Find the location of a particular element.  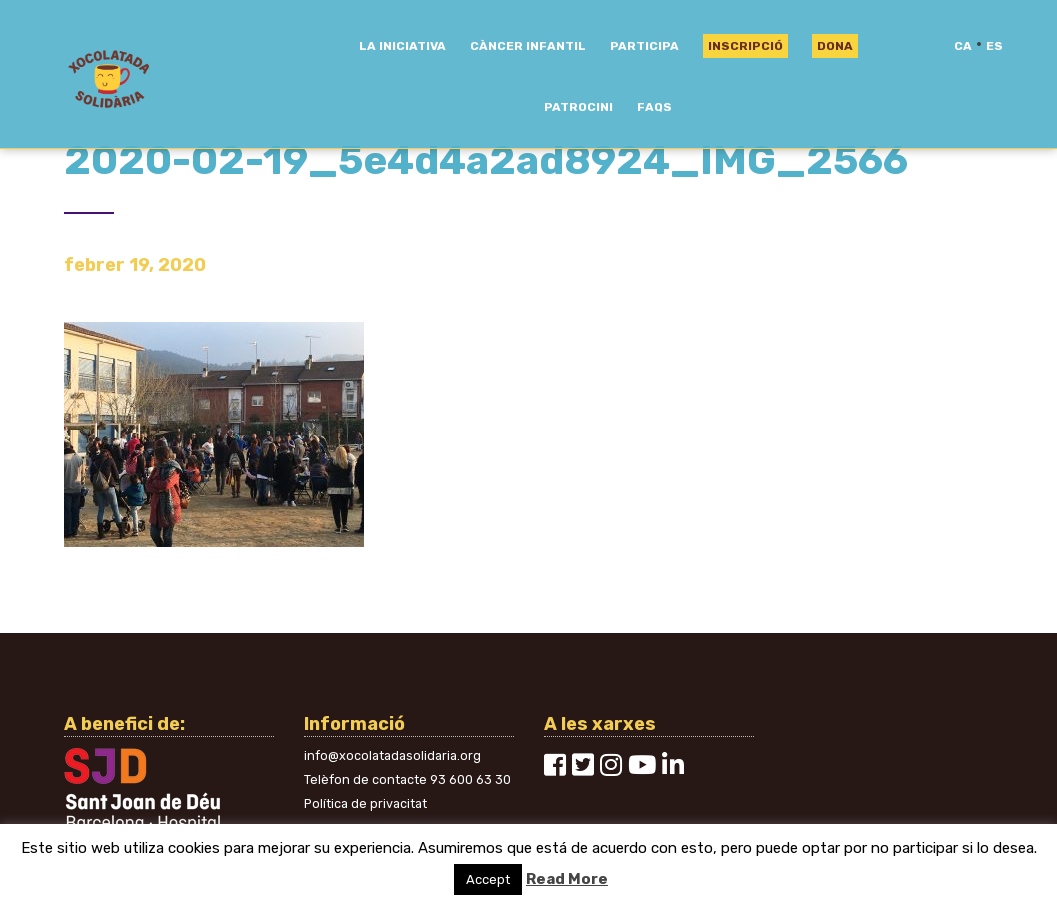

es is located at coordinates (994, 46).